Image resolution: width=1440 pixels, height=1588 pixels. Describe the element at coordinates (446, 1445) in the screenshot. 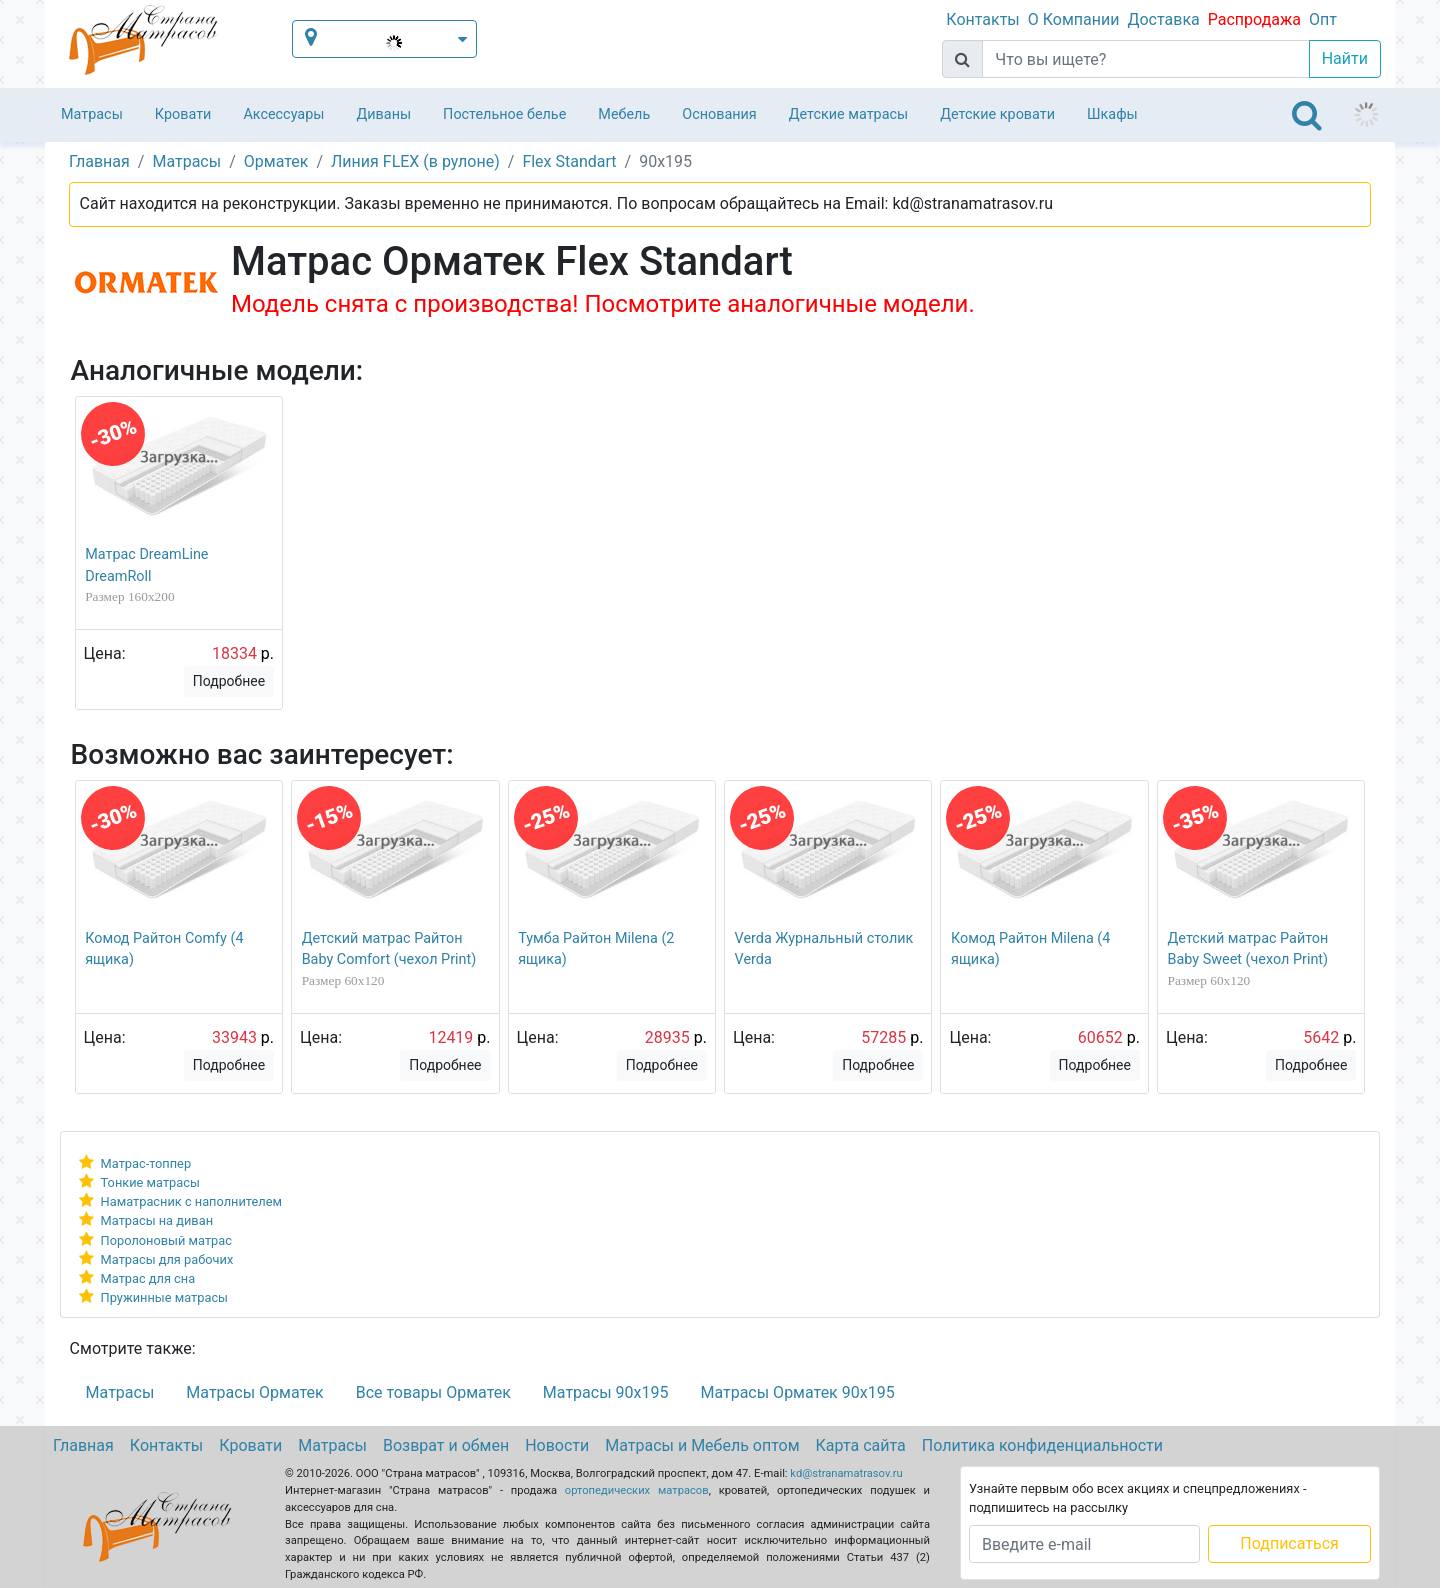

I see `Возврат и обмен` at that location.